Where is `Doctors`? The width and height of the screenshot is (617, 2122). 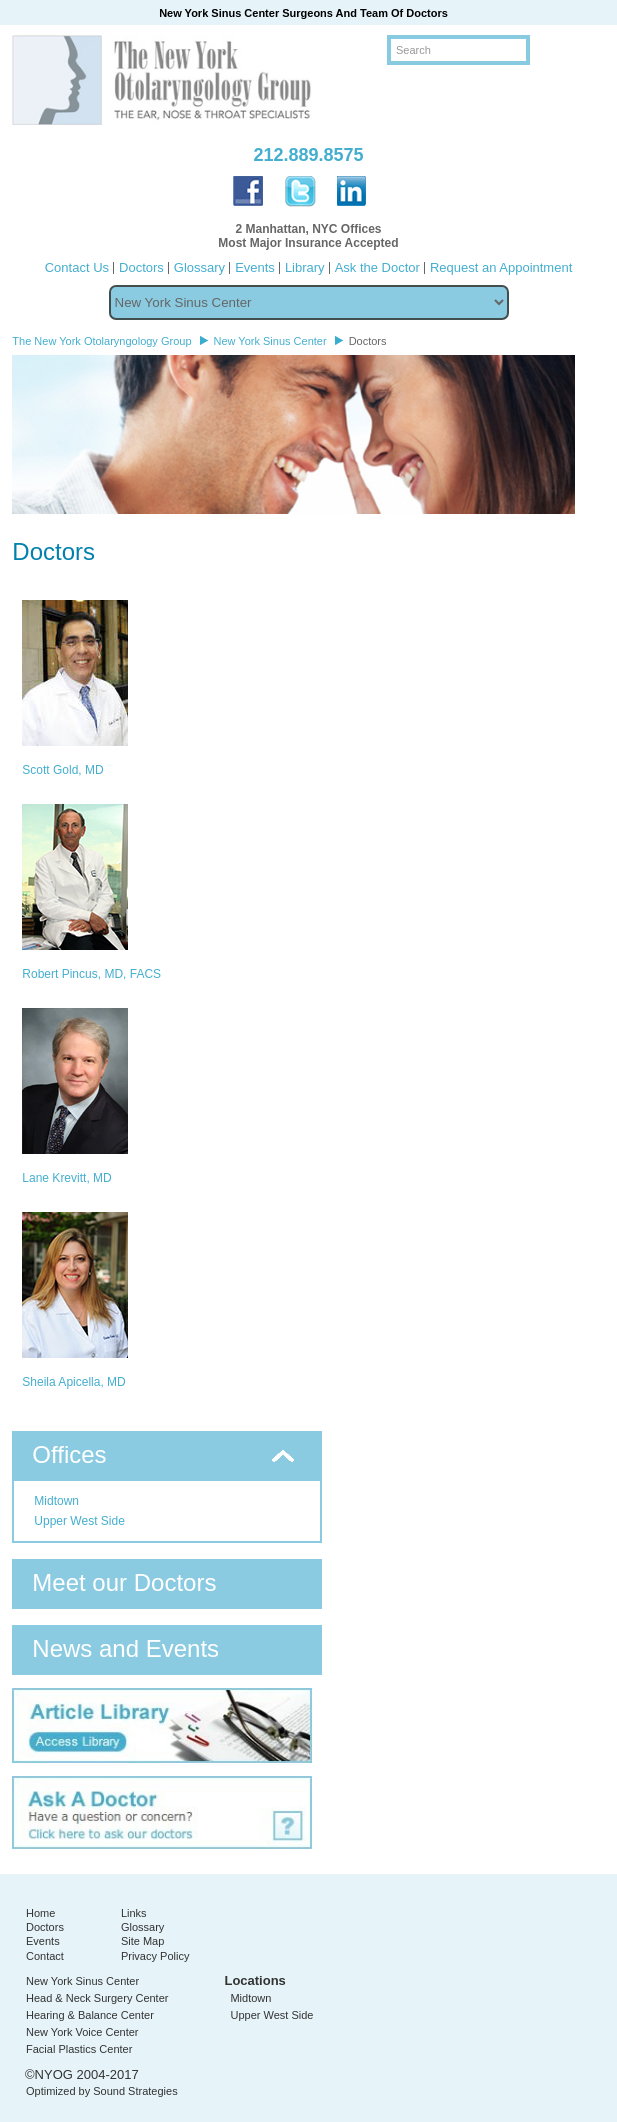 Doctors is located at coordinates (141, 267).